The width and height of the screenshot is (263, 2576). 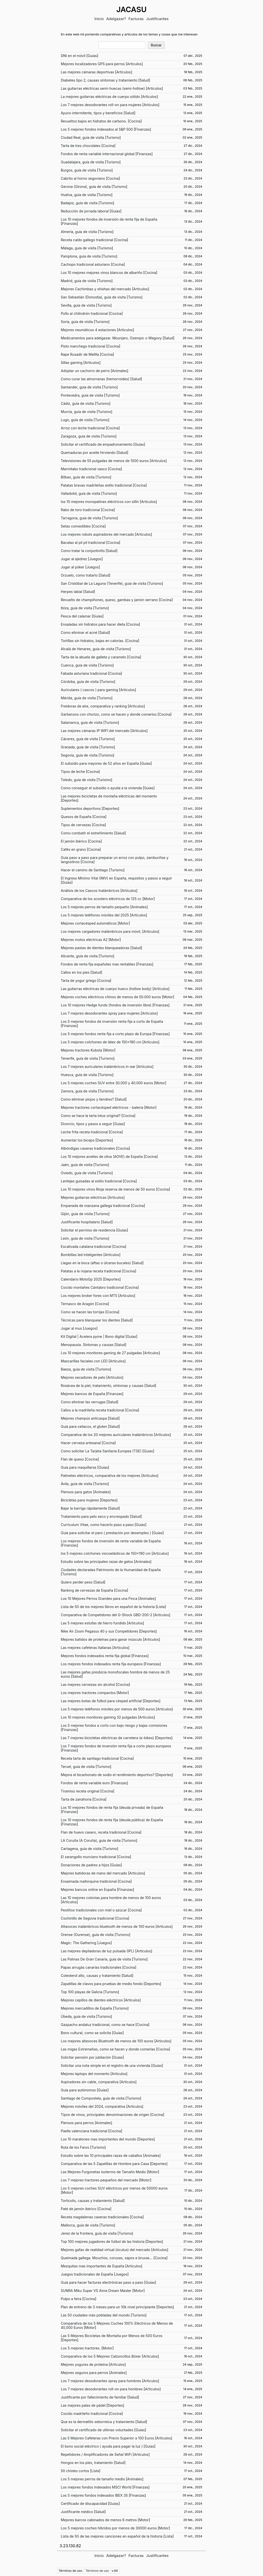 What do you see at coordinates (79, 1058) in the screenshot?
I see `Tenerife, guía de visita` at bounding box center [79, 1058].